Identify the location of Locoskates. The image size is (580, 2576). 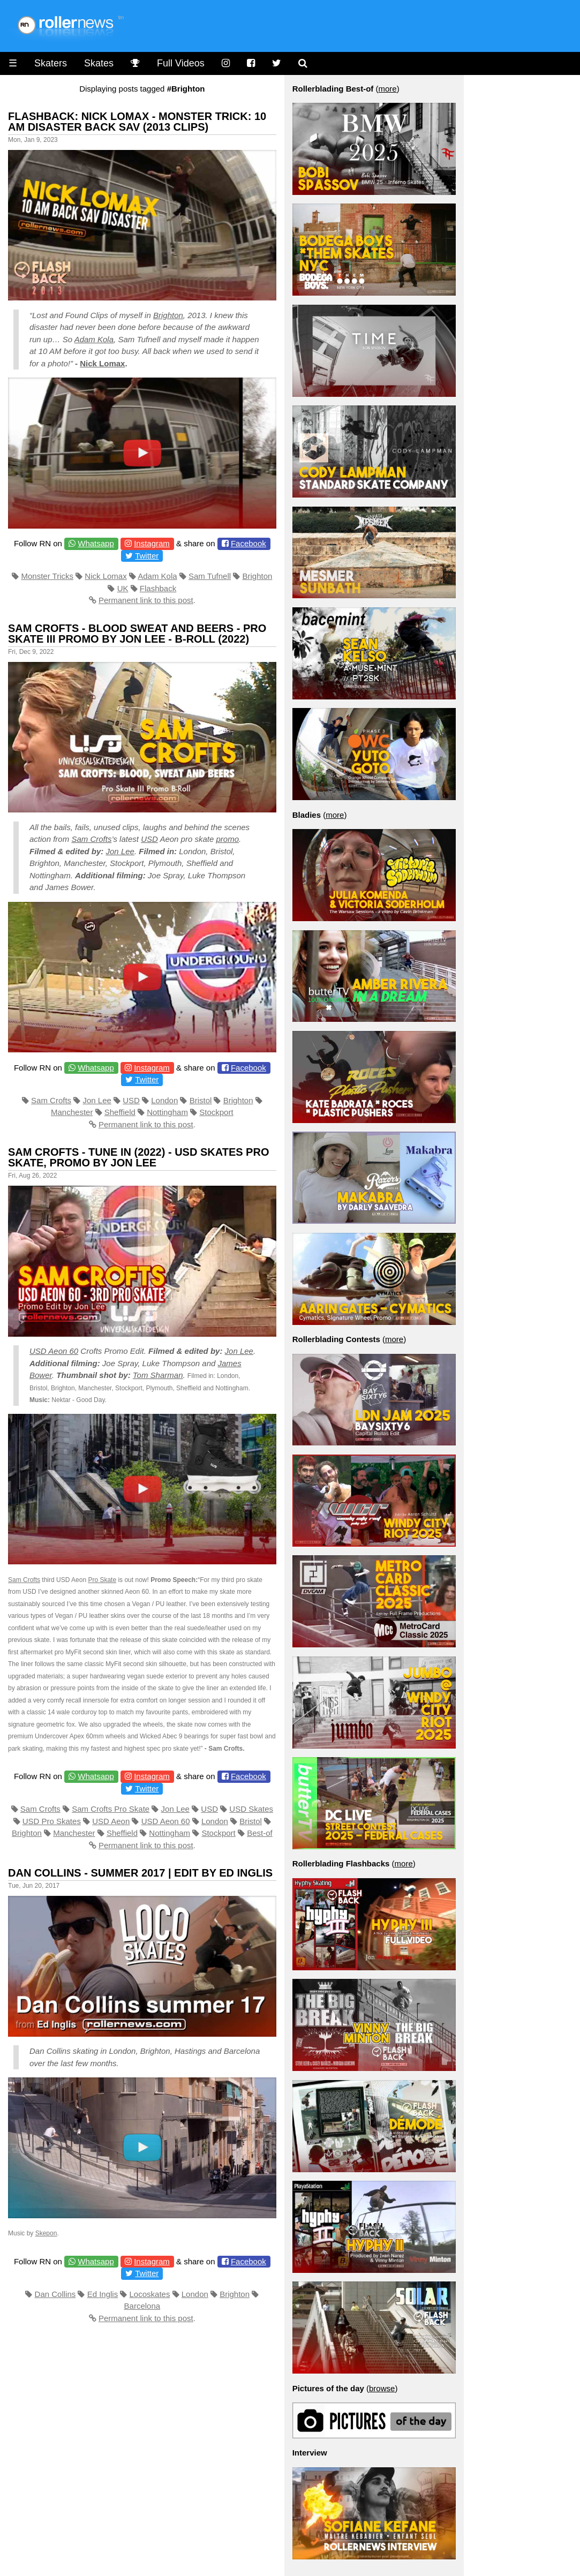
(150, 2294).